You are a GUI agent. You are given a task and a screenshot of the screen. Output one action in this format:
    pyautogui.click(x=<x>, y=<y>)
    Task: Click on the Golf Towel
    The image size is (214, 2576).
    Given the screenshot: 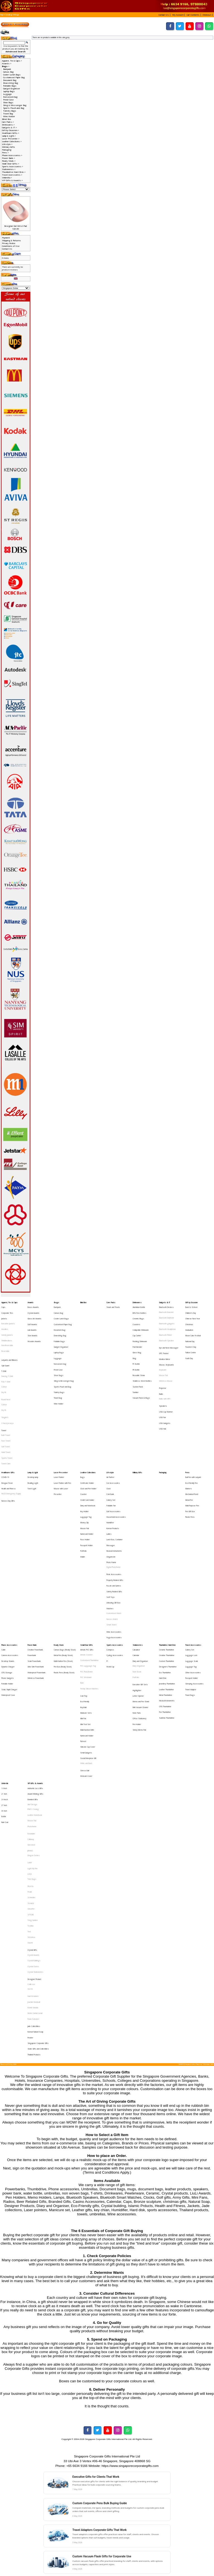 What is the action you would take?
    pyautogui.click(x=5, y=1408)
    